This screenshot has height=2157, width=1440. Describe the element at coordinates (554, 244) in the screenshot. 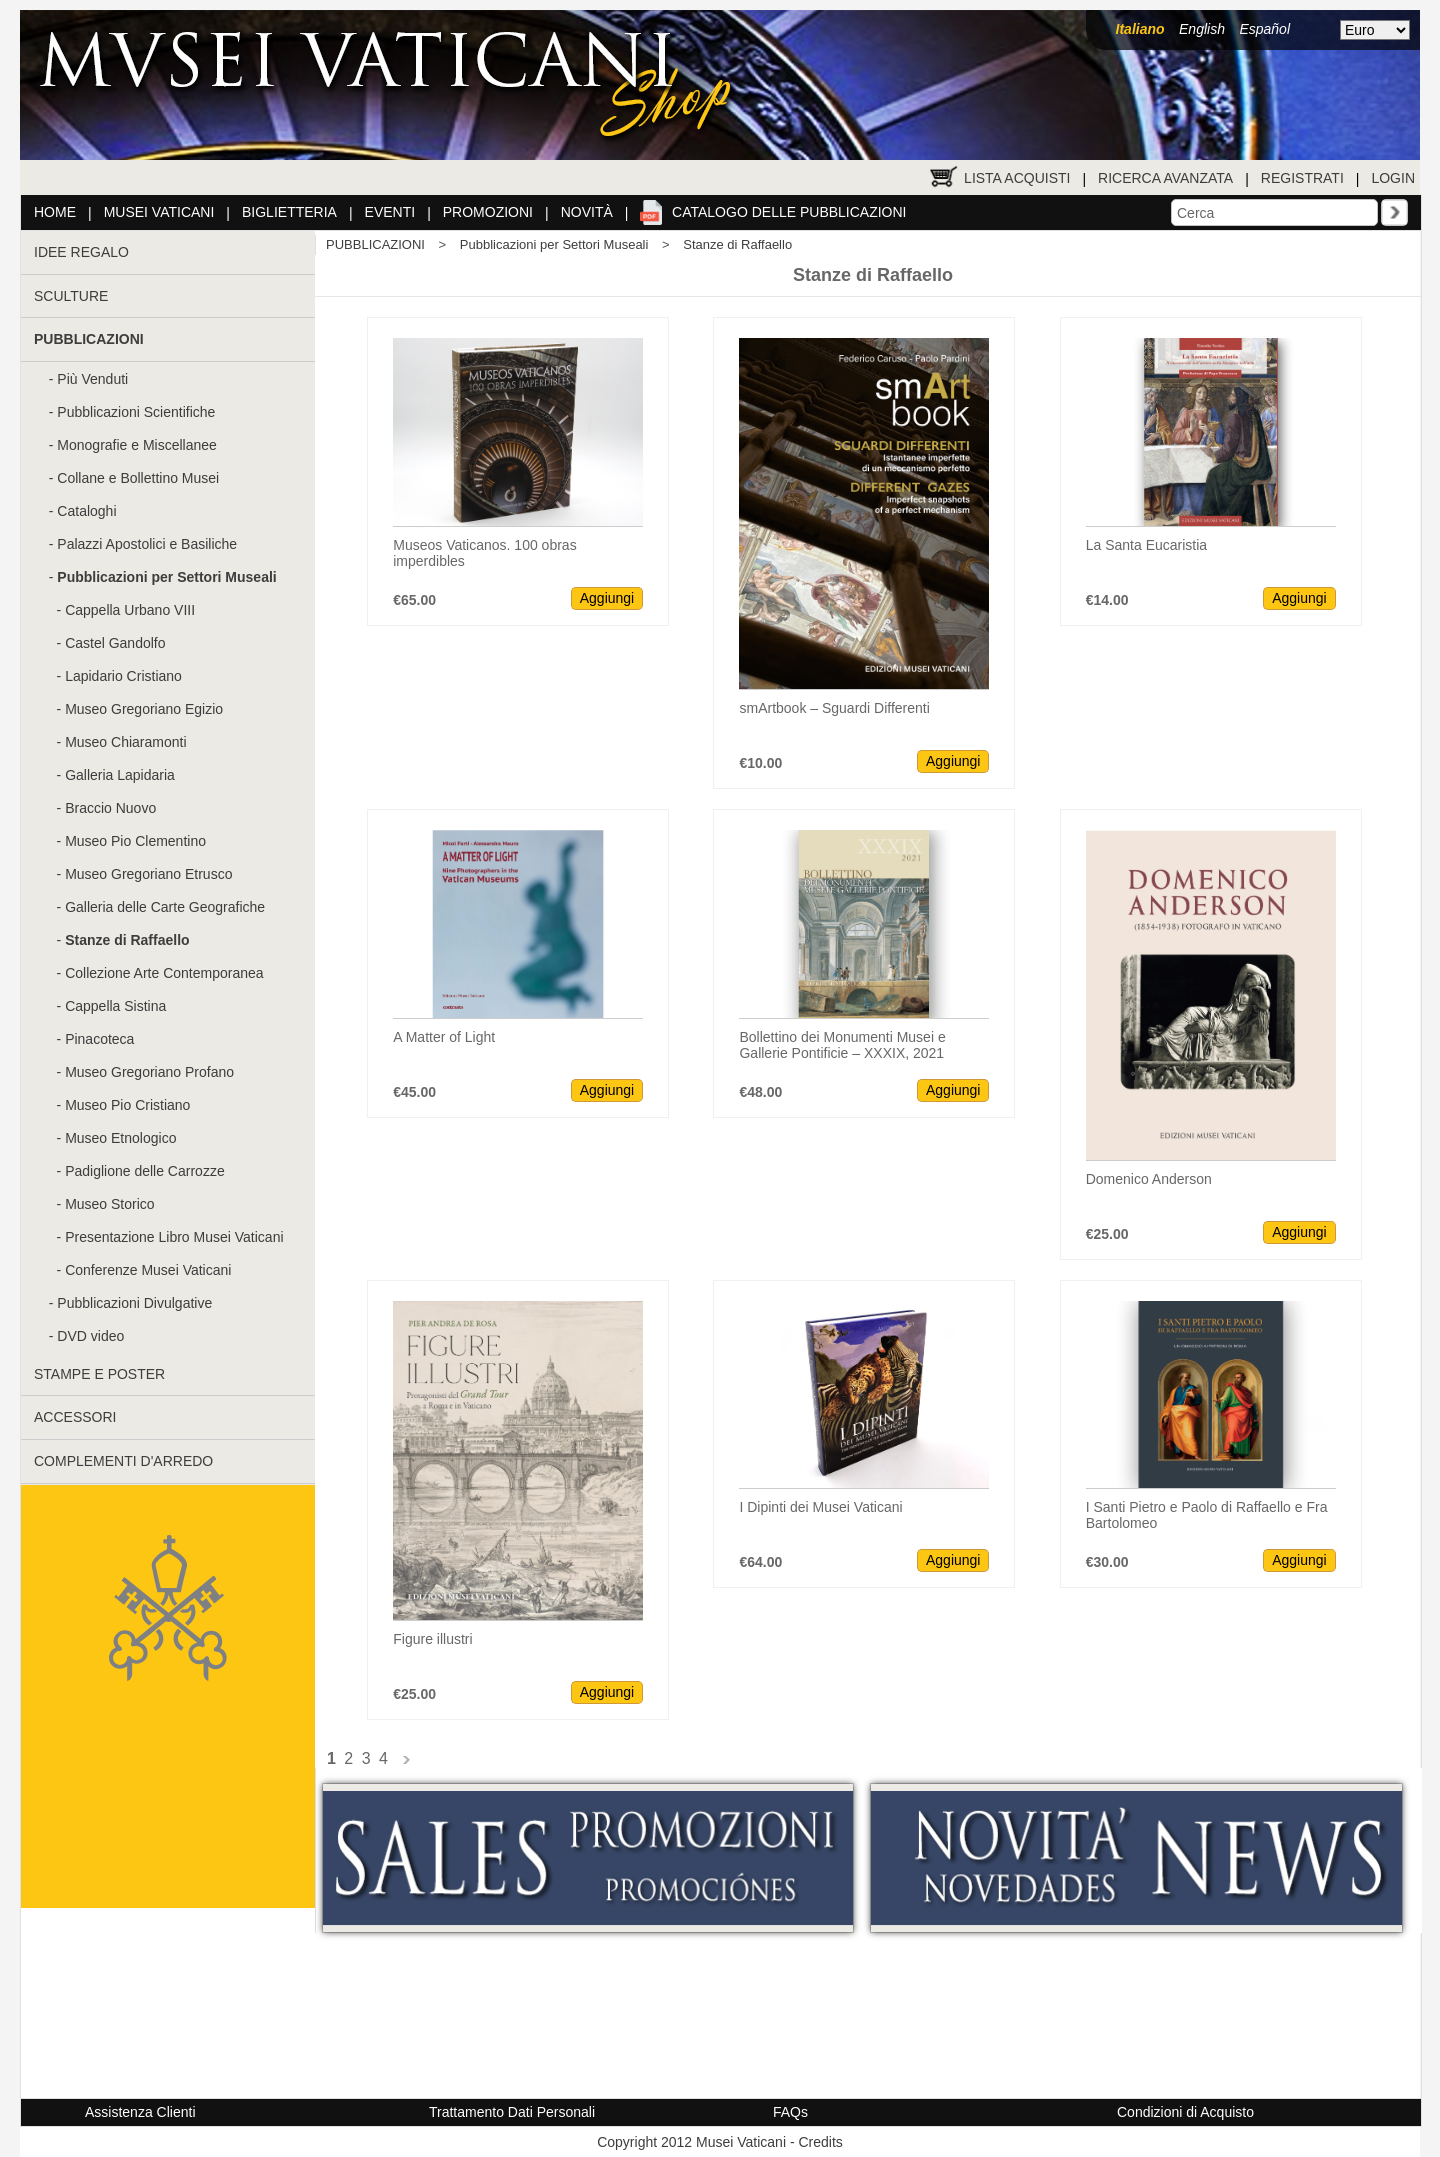

I see `Pubblicazioni per Settori Museali` at that location.